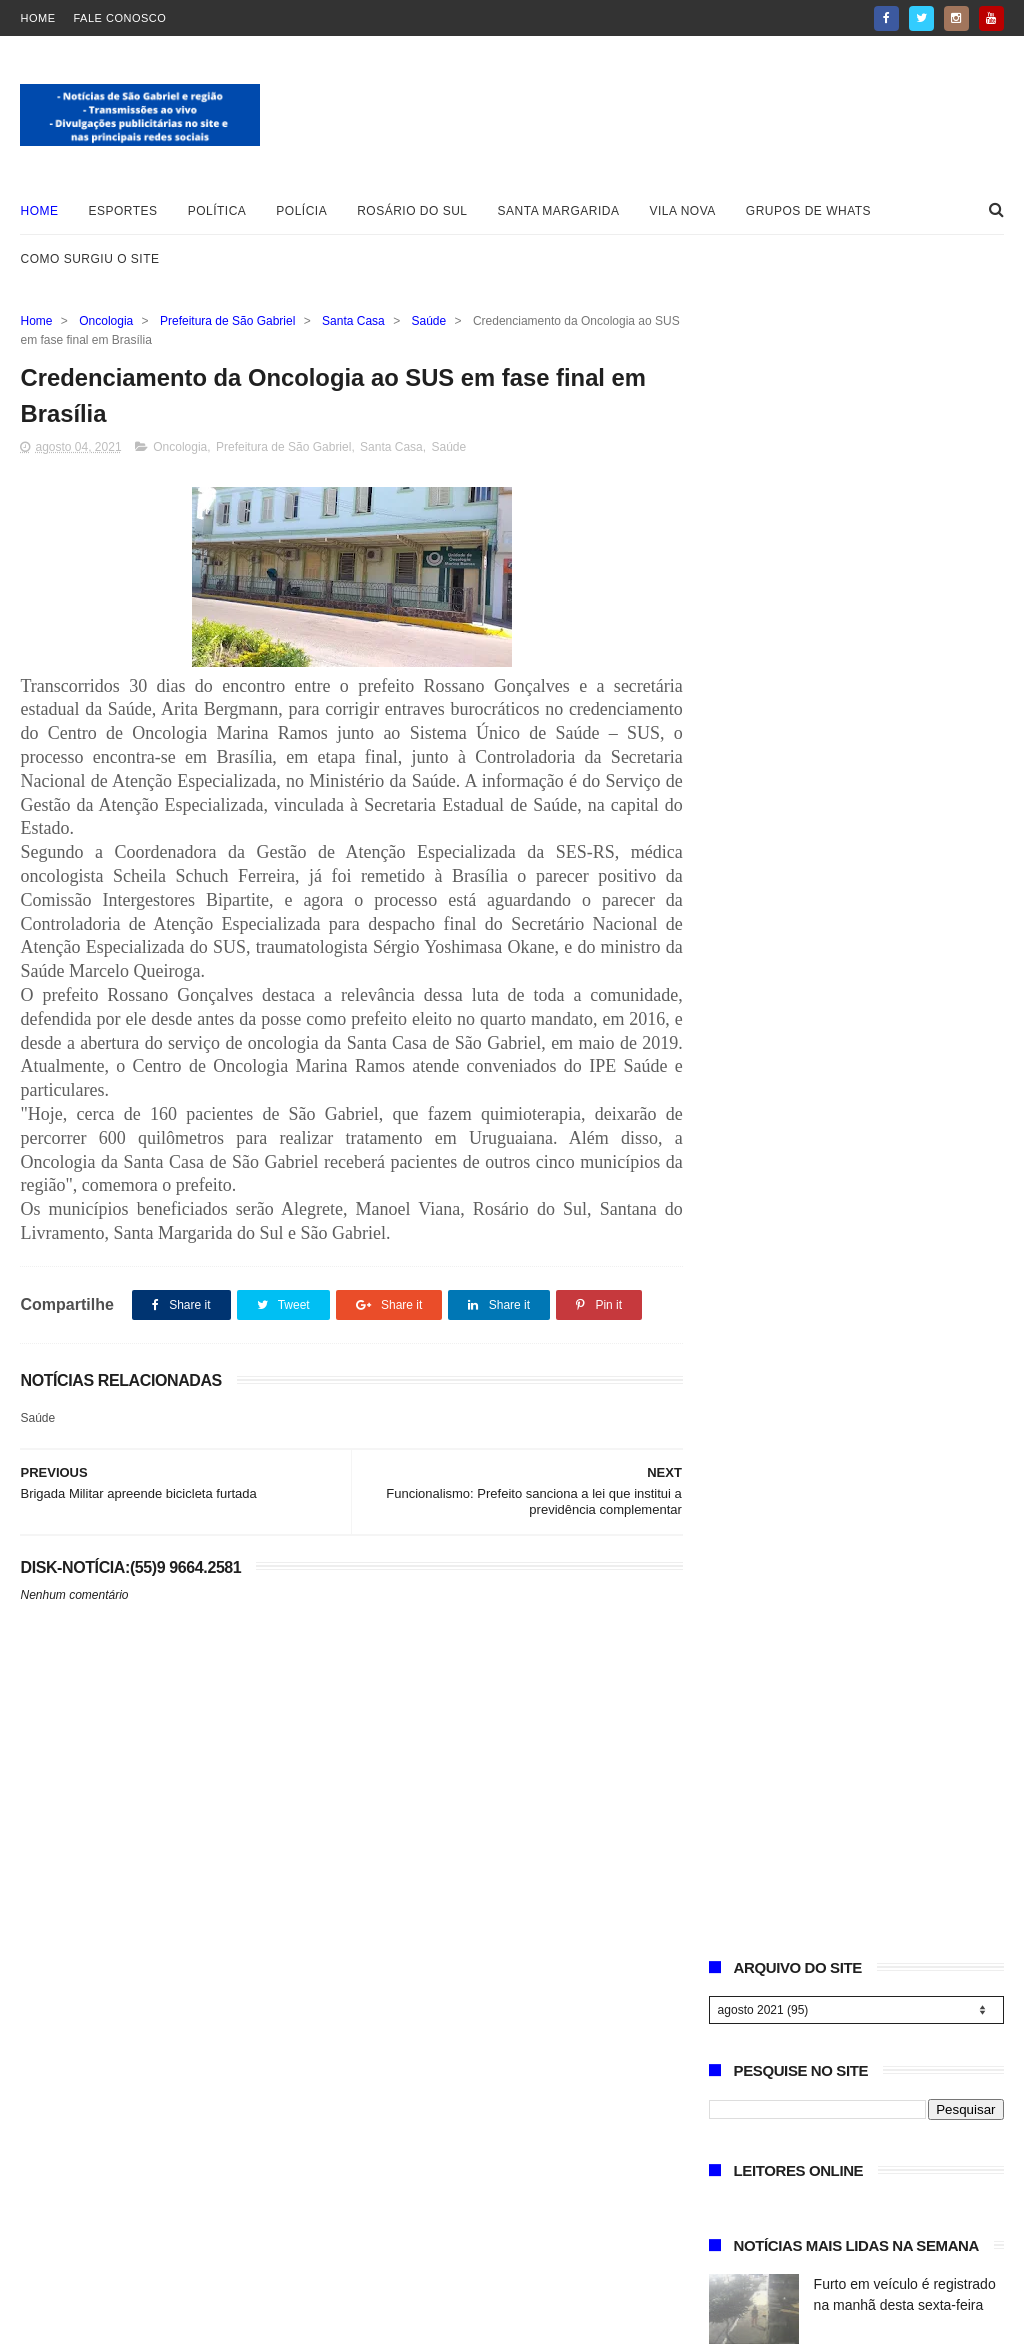 The width and height of the screenshot is (1024, 2348). What do you see at coordinates (905, 878) in the screenshot?
I see `Vereador Rodrigo Machado e defesa se manifestam sobre investigação` at bounding box center [905, 878].